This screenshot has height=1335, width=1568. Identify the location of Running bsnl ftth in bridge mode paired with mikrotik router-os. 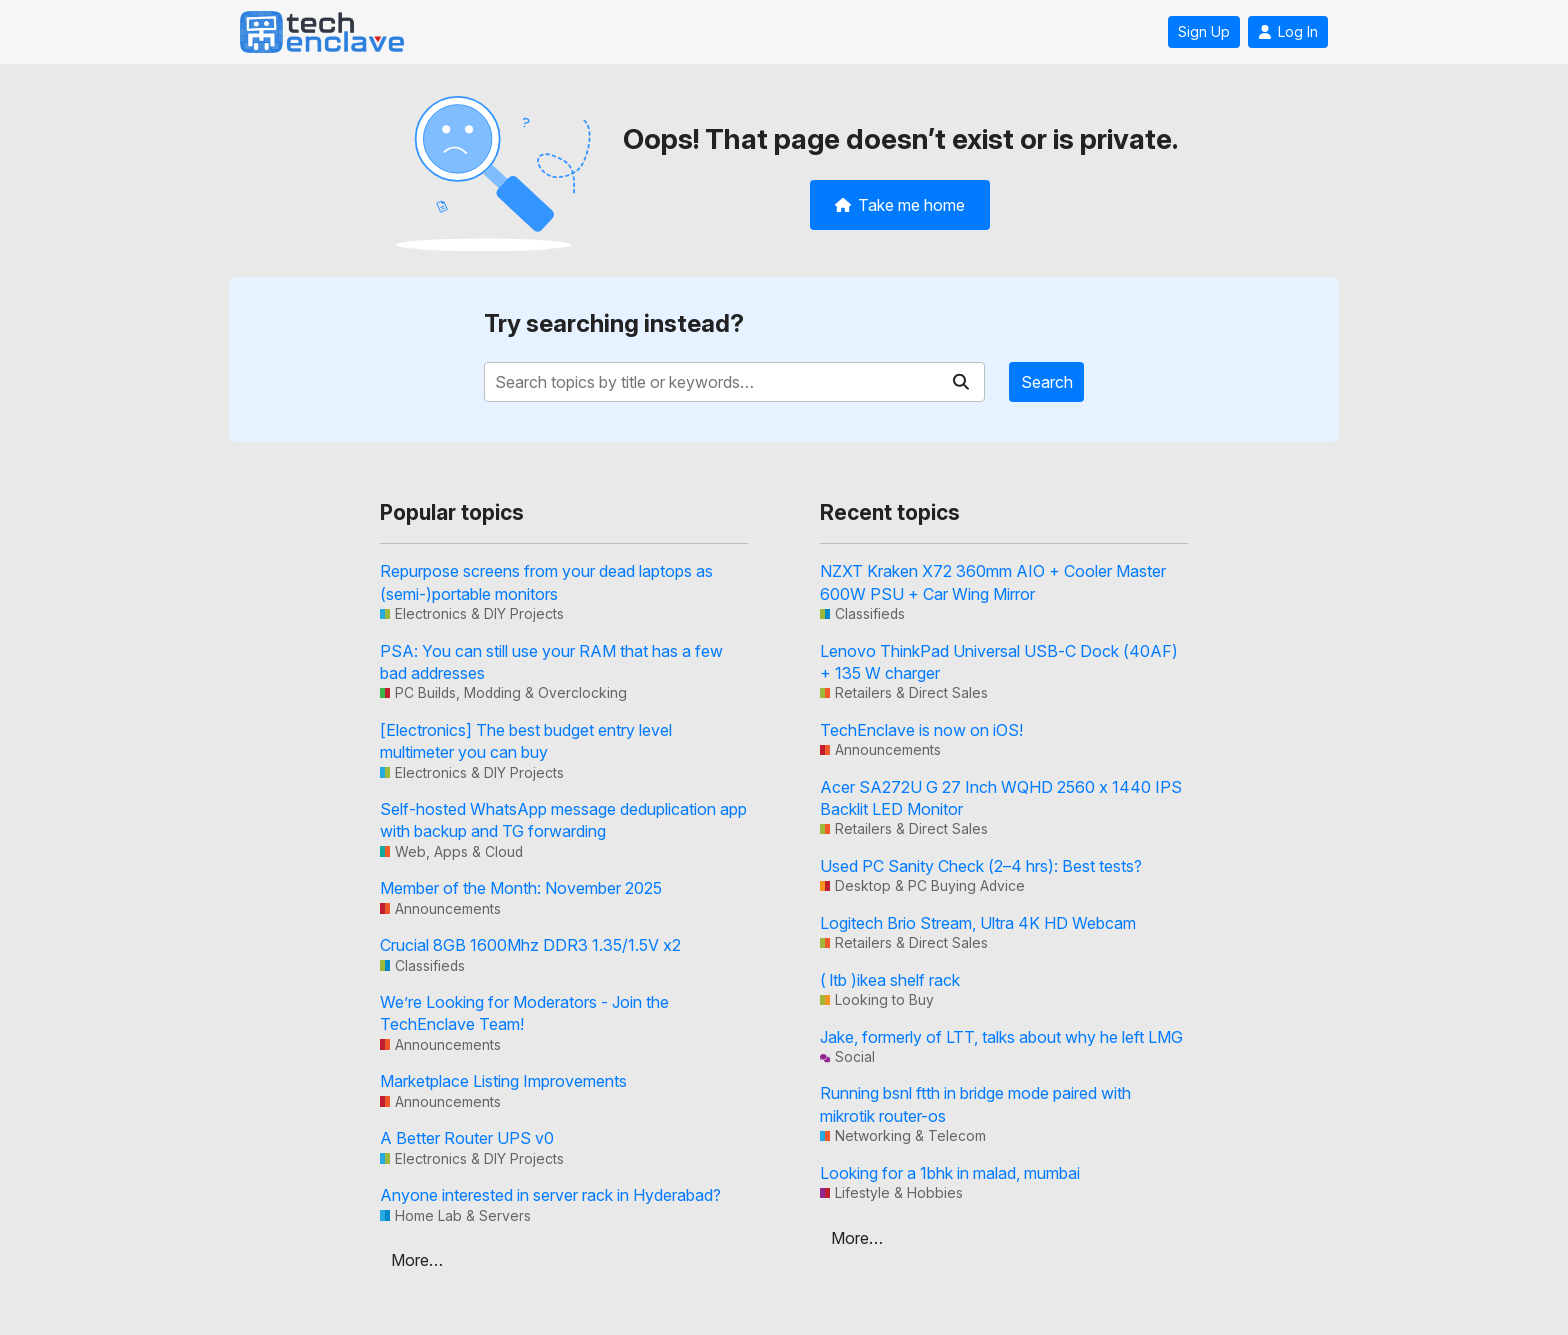
(975, 1104).